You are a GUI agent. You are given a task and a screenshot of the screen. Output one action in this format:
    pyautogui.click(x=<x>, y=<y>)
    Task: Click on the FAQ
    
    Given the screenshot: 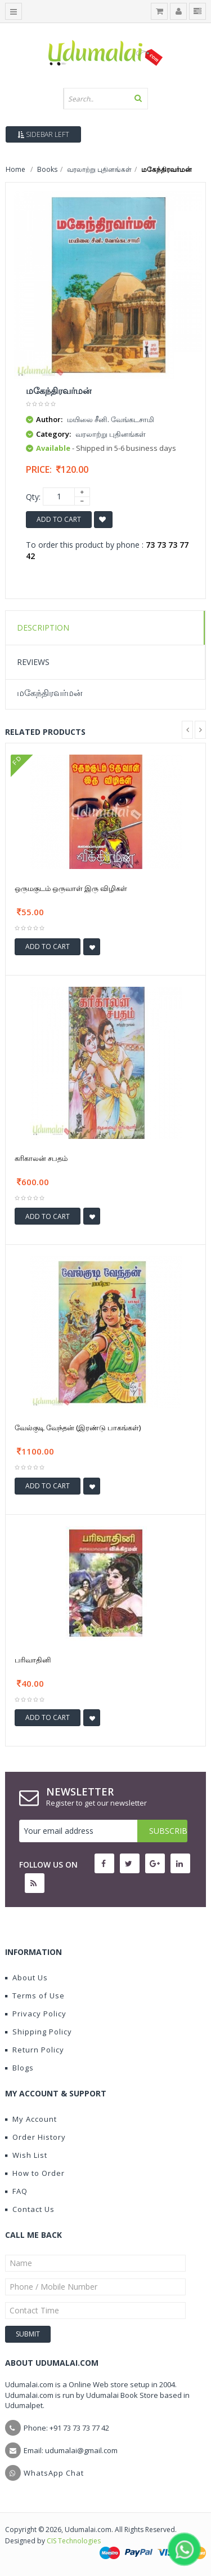 What is the action you would take?
    pyautogui.click(x=16, y=2191)
    